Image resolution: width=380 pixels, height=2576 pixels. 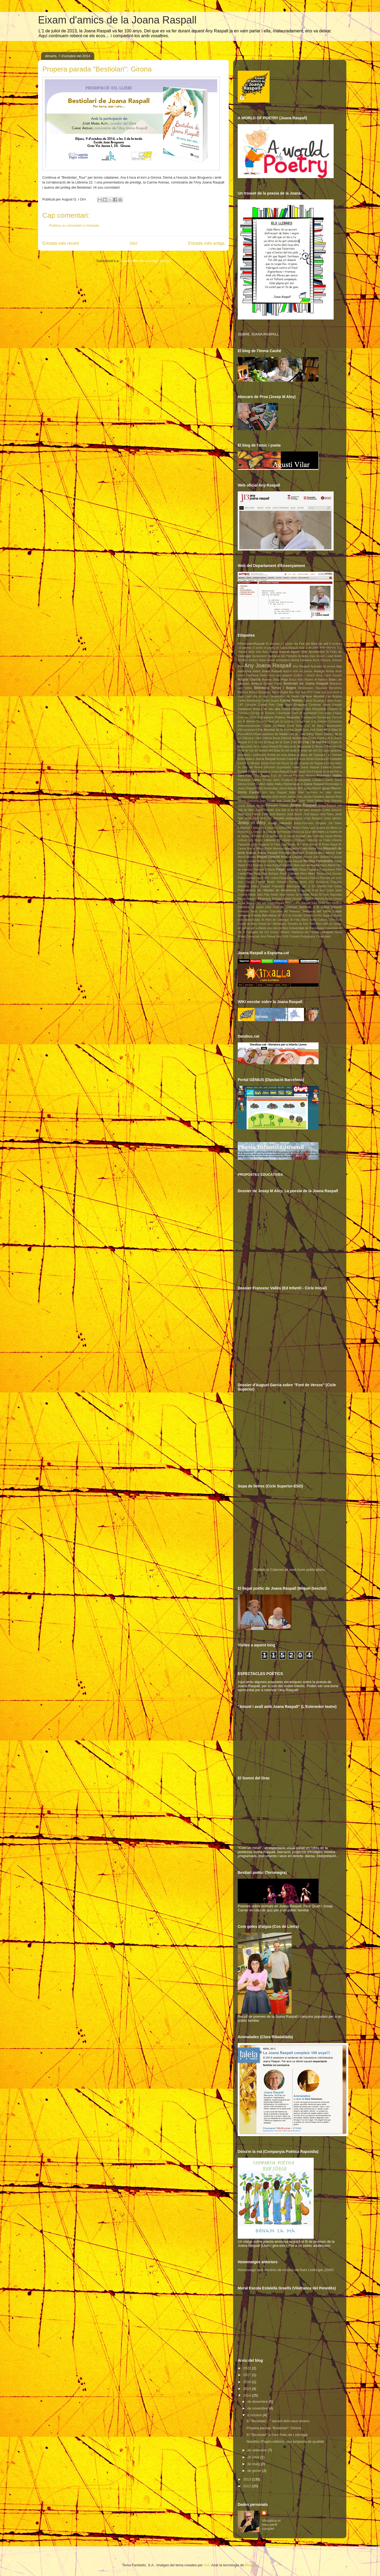 What do you see at coordinates (272, 923) in the screenshot?
I see `Tomàs Gil i Membrado` at bounding box center [272, 923].